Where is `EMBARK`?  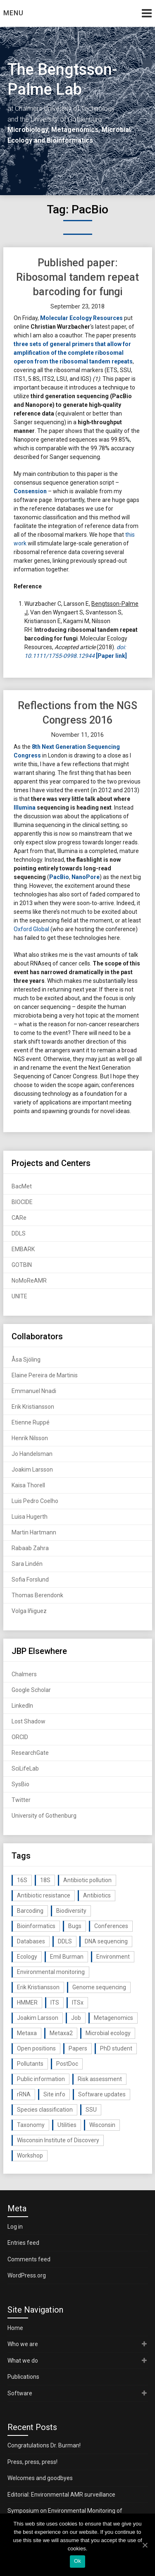 EMBARK is located at coordinates (23, 1249).